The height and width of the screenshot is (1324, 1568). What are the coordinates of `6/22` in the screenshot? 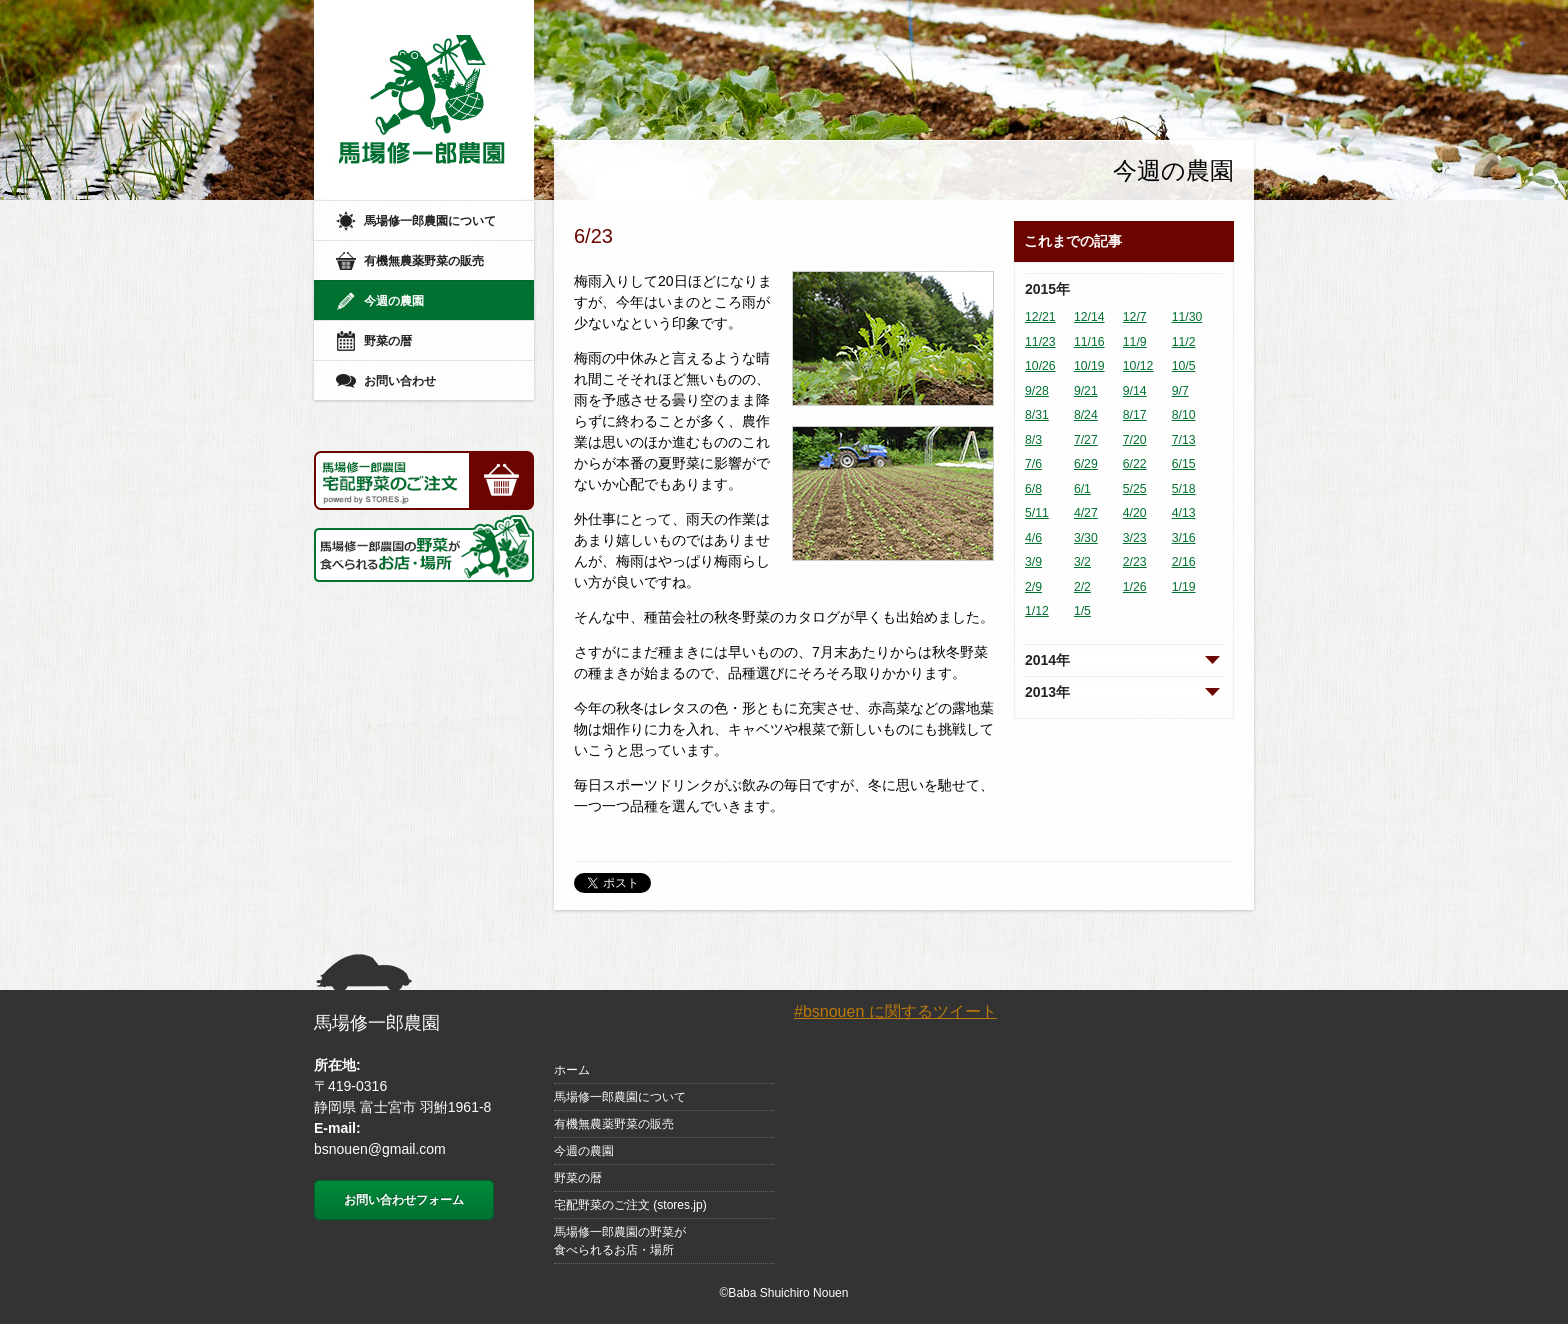 It's located at (1135, 464).